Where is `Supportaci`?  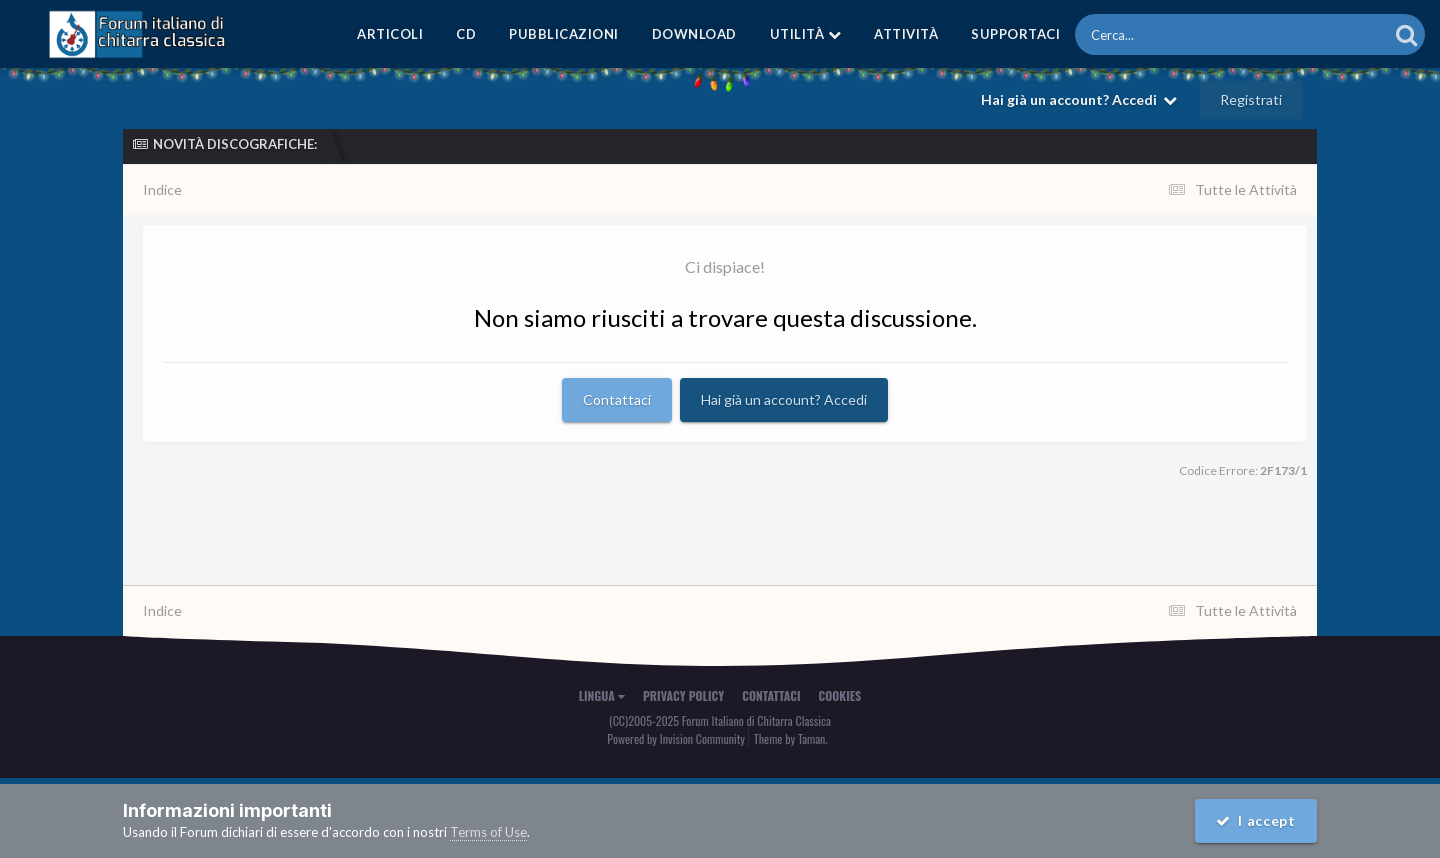
Supportaci is located at coordinates (1015, 34).